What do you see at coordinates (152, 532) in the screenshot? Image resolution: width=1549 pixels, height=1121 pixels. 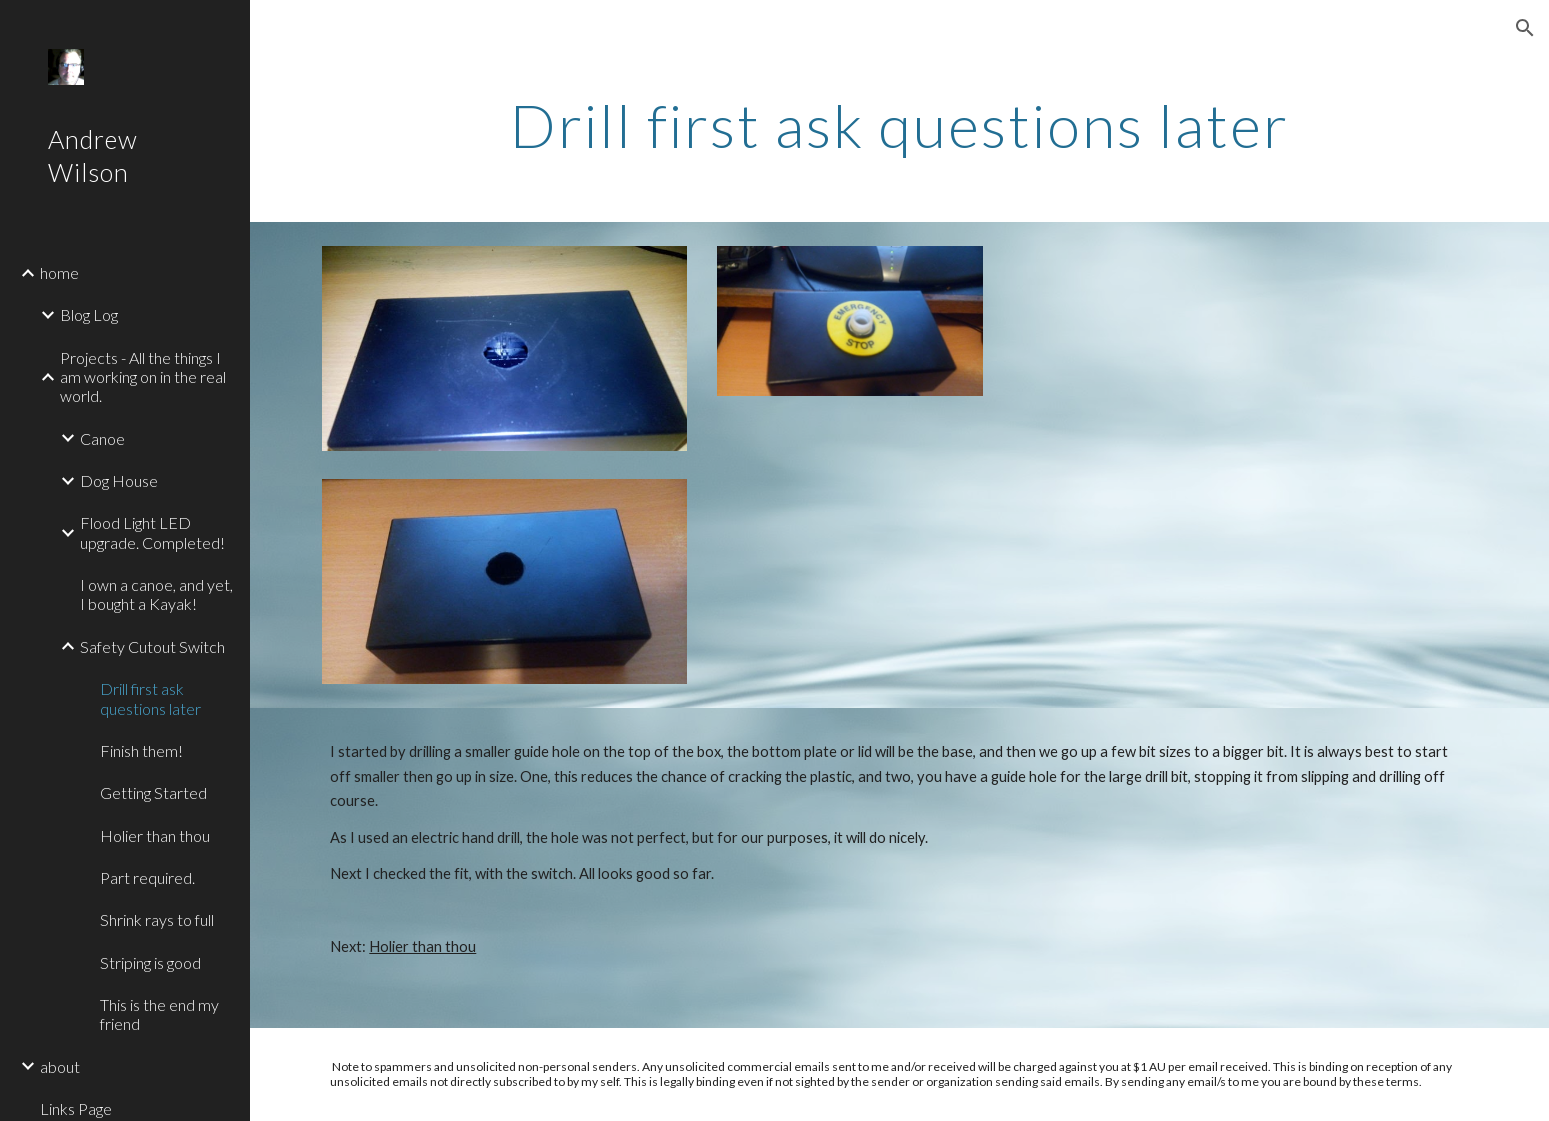 I see `Flood Light LED upgrade. Completed! [link]` at bounding box center [152, 532].